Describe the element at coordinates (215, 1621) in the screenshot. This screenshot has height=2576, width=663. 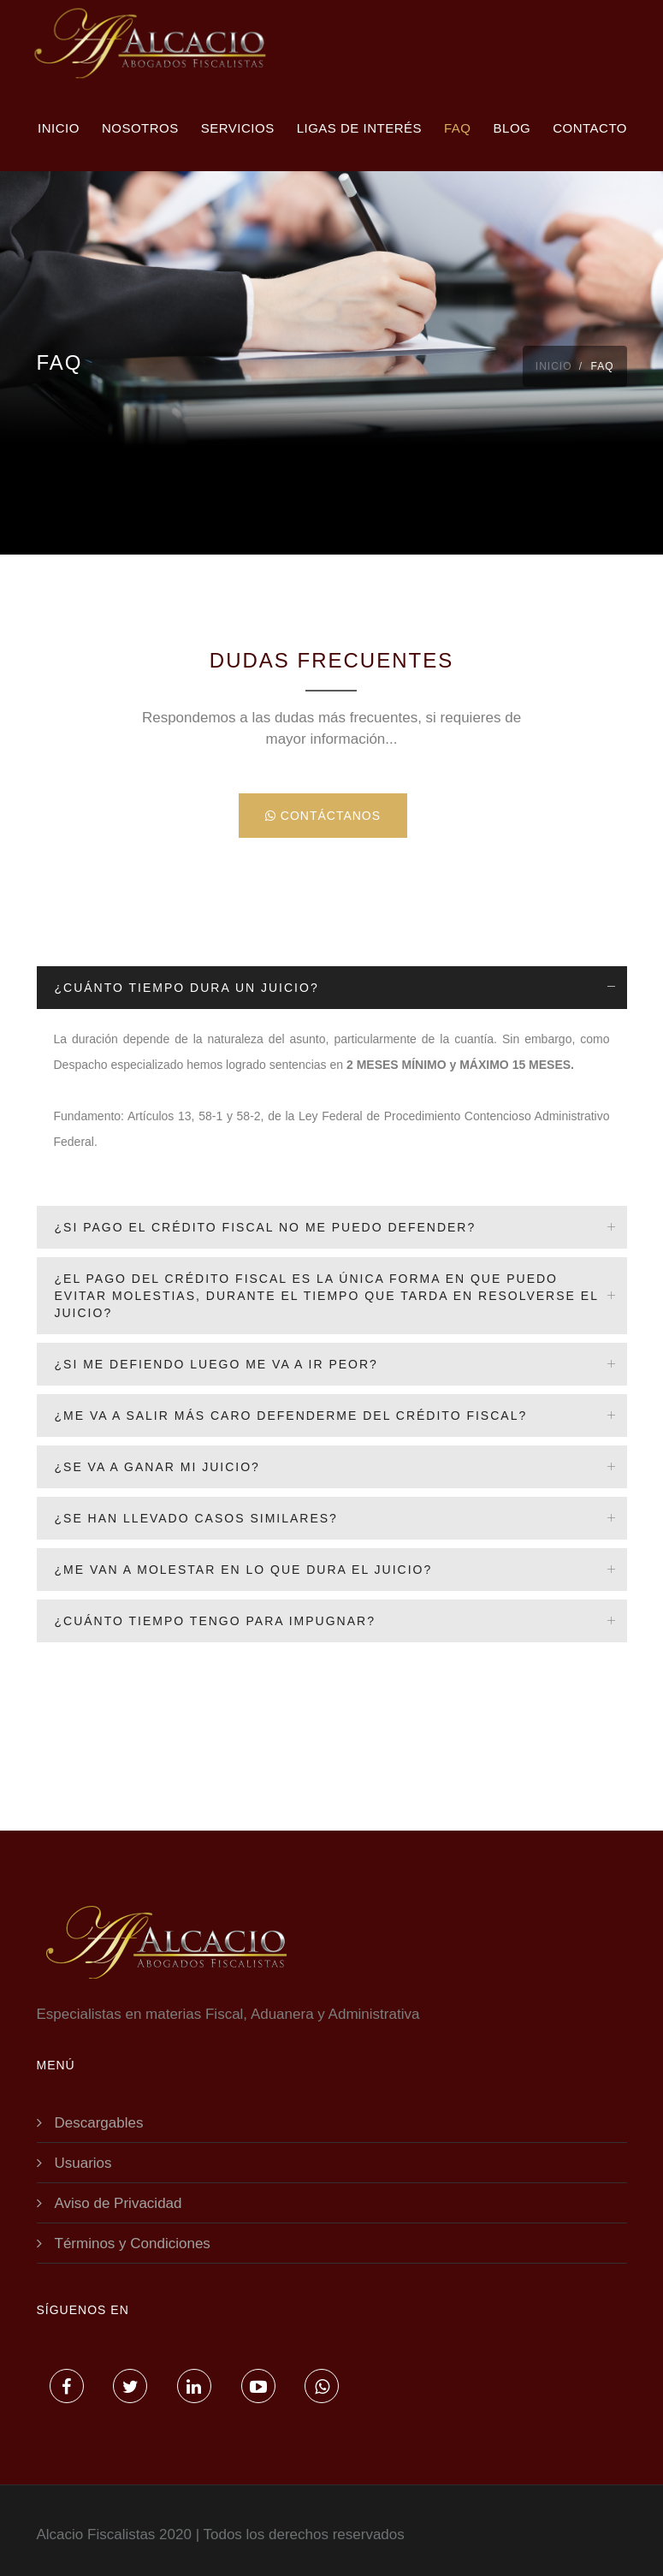
I see `¿Cuánto tiempo tengo para impugnar?` at that location.